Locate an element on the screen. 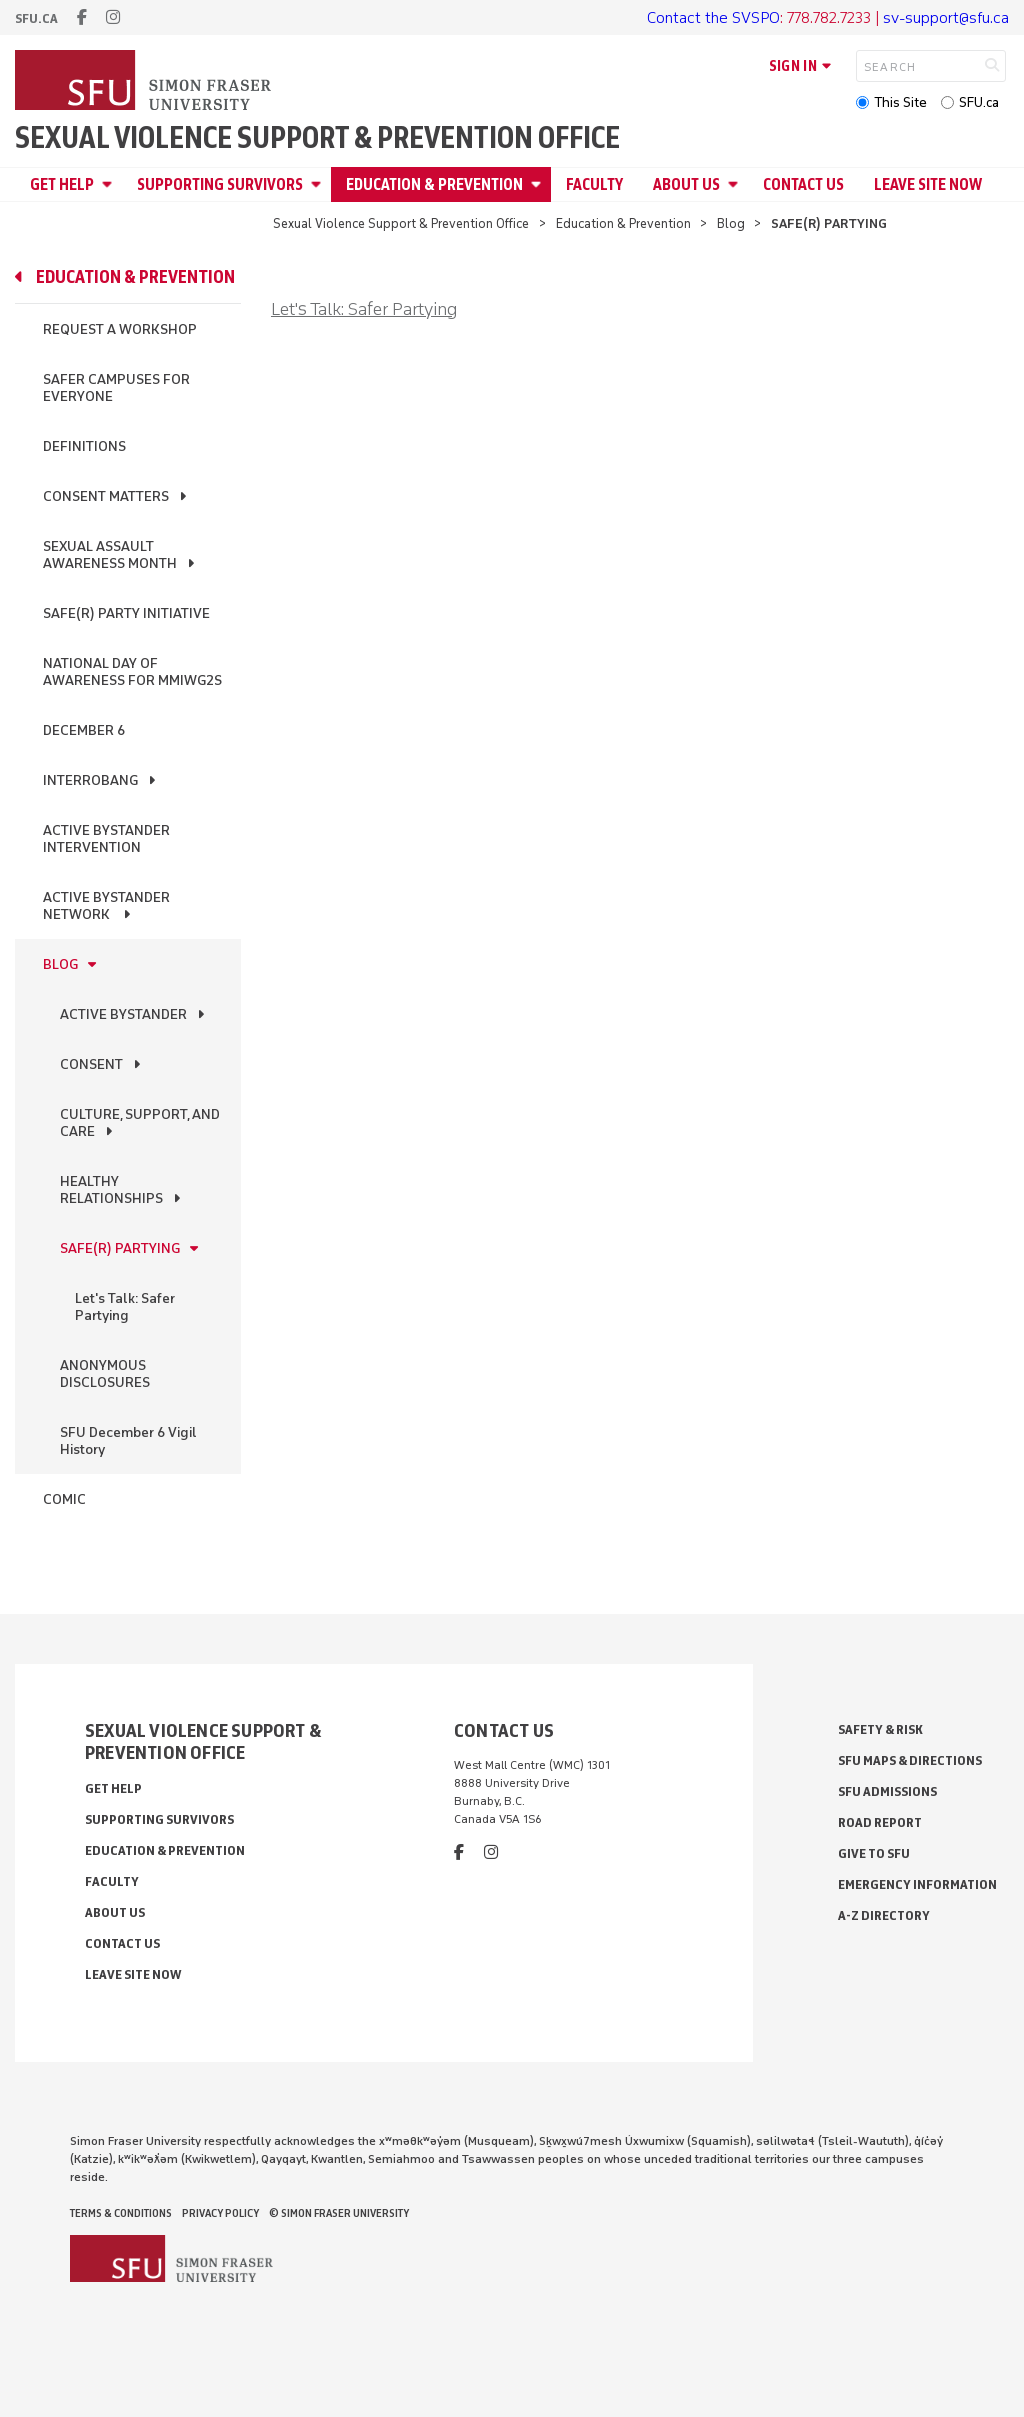  ANONYMOUS DISCLOSURES is located at coordinates (105, 1374).